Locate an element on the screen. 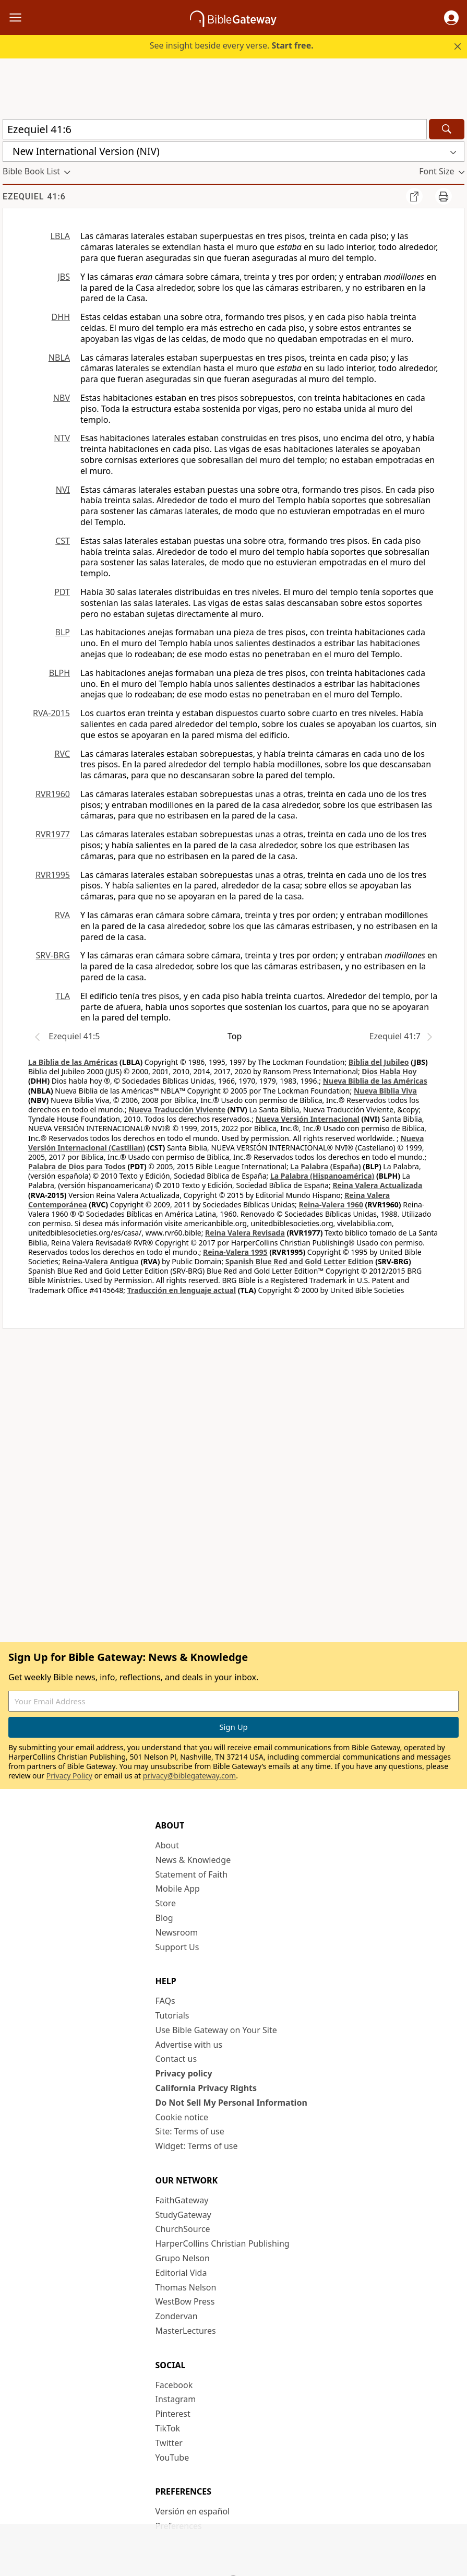  Privacy policy is located at coordinates (183, 2073).